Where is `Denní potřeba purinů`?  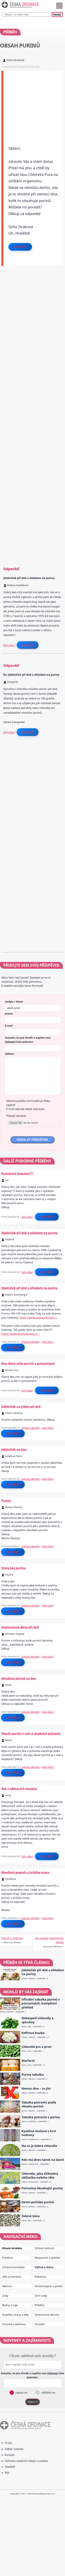
Denní potřeba purinů is located at coordinates (38, 2202).